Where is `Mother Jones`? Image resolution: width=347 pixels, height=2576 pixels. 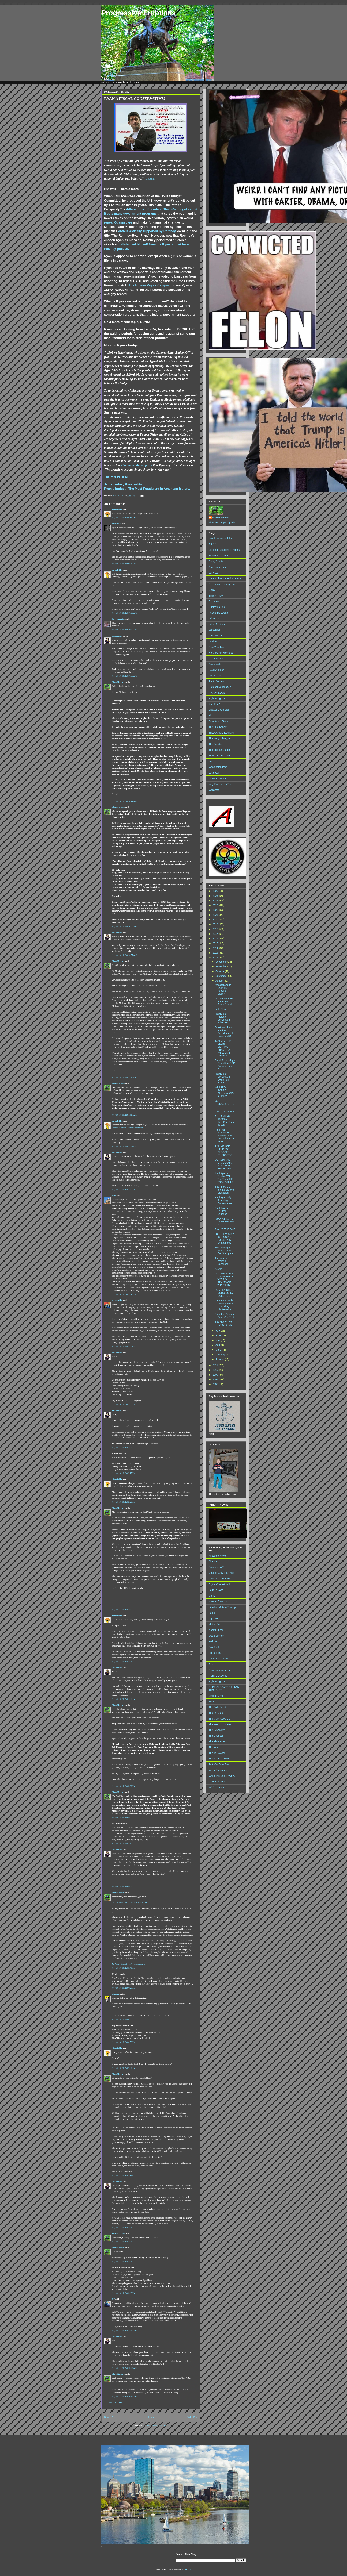 Mother Jones is located at coordinates (216, 1624).